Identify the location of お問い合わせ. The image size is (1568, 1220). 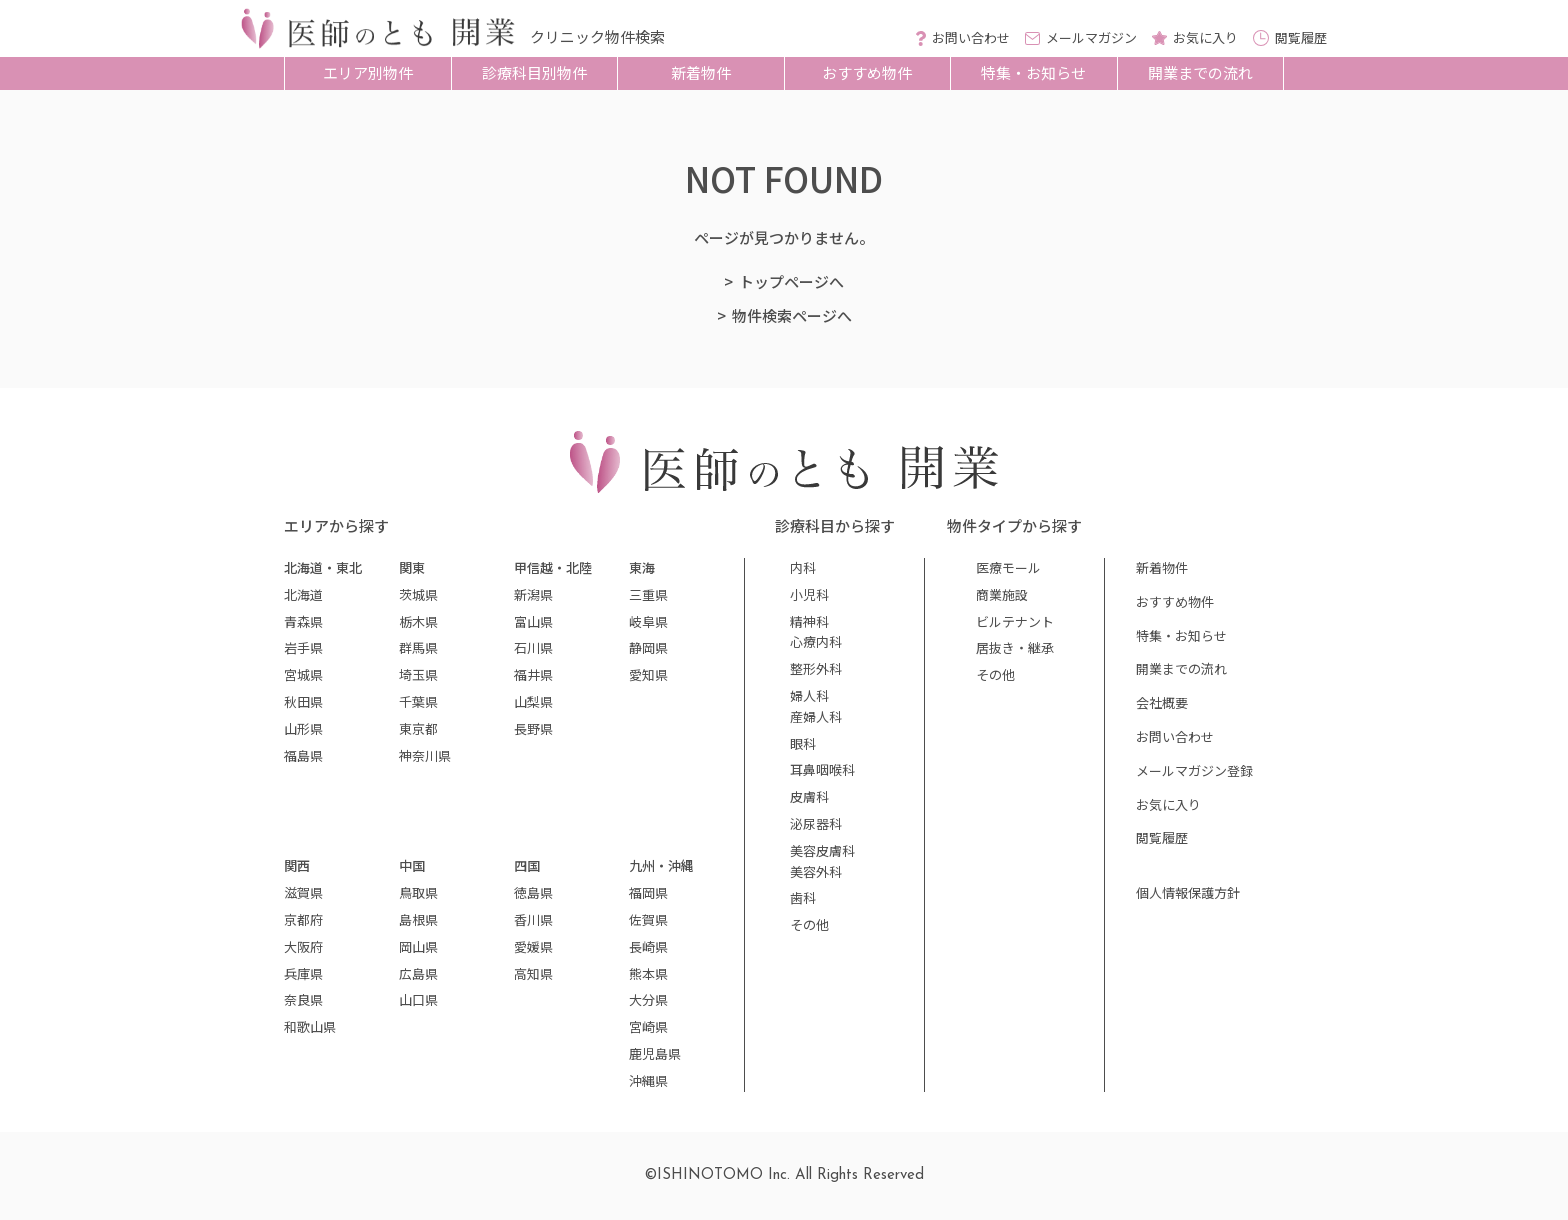
(1175, 736).